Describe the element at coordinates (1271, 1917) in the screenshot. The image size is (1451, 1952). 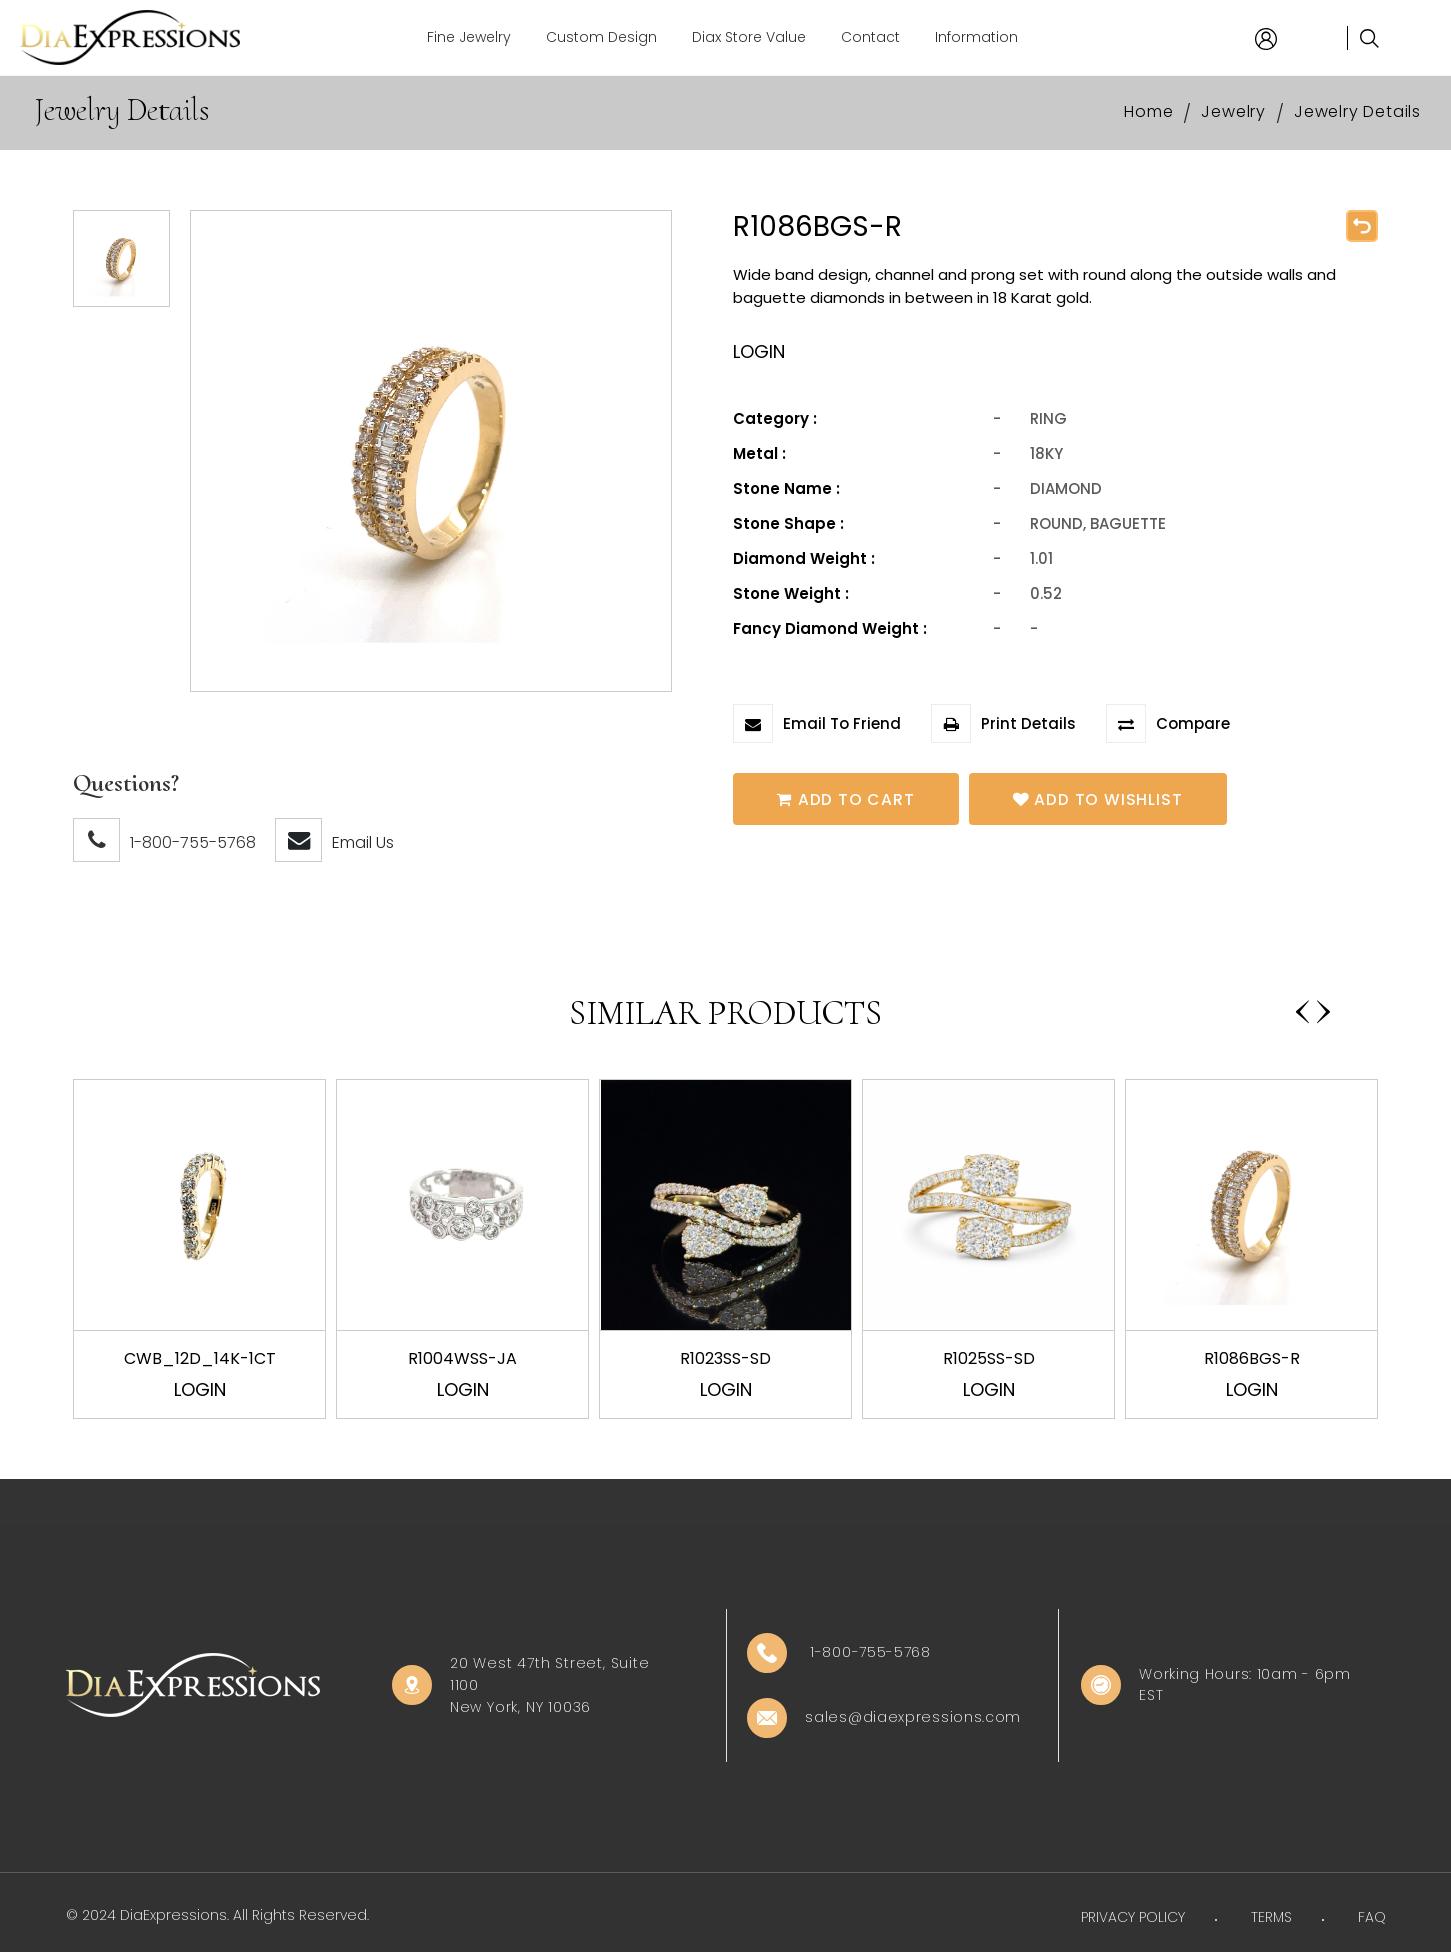
I see `TERMS` at that location.